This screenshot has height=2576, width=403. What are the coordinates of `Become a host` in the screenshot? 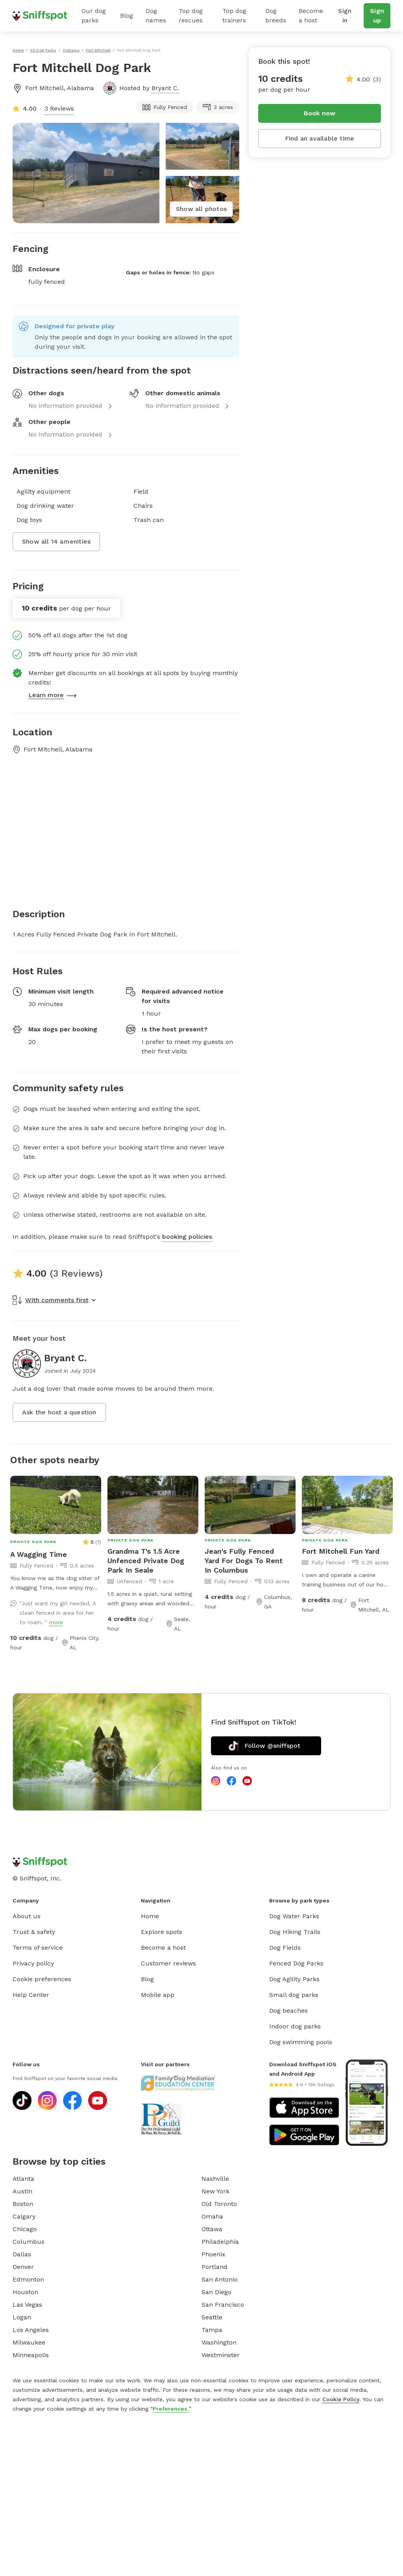 It's located at (311, 15).